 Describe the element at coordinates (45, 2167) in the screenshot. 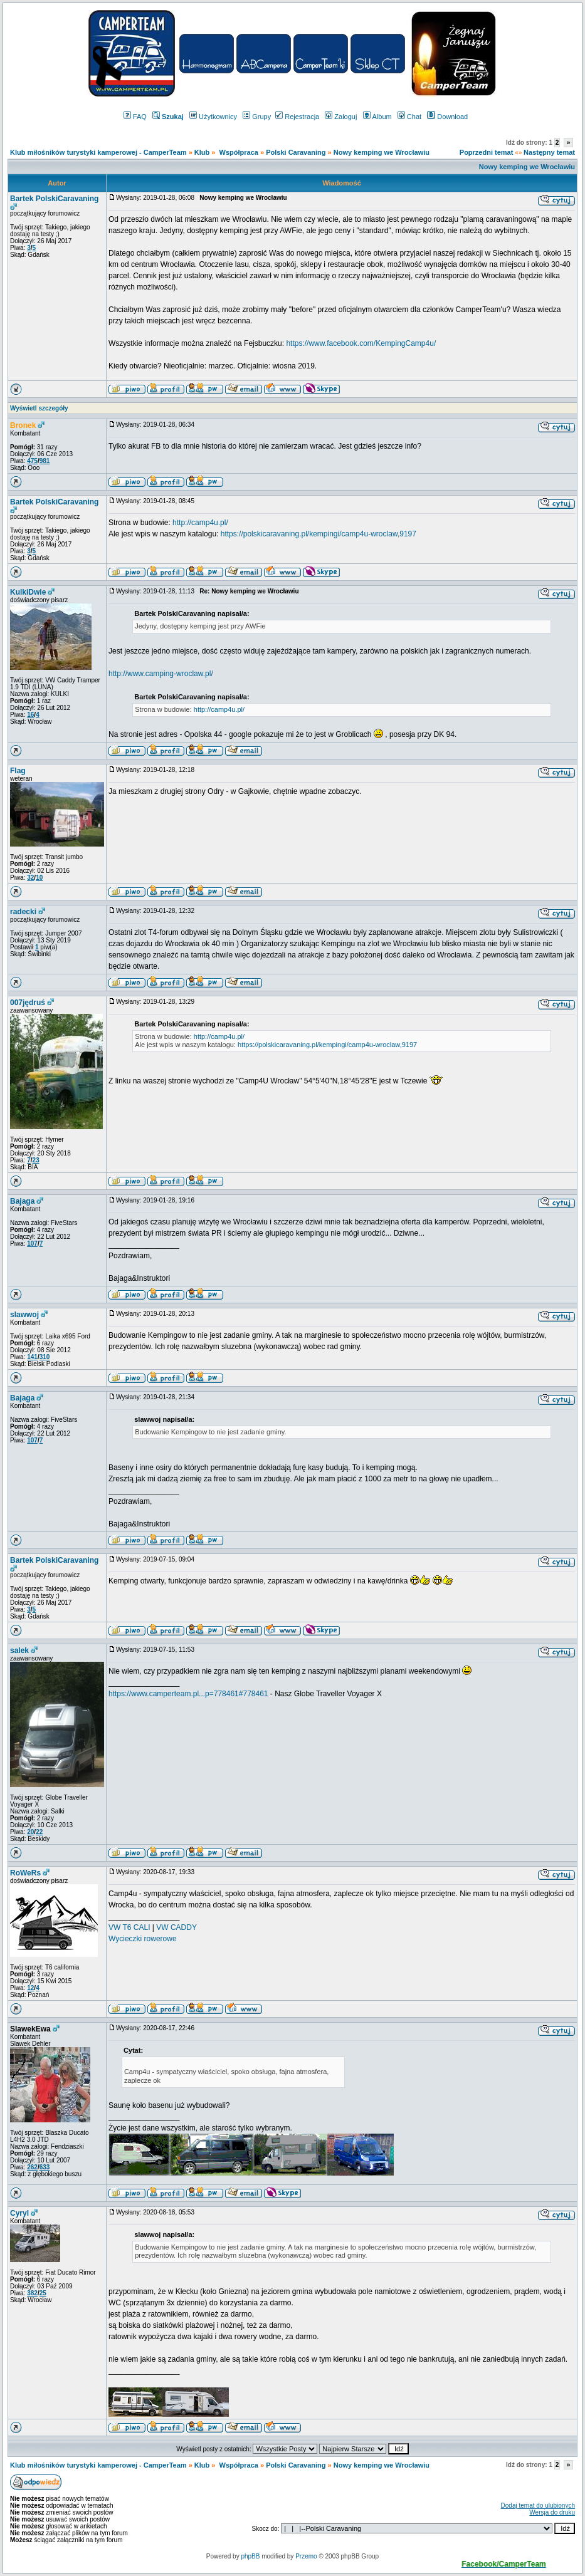

I see `633` at that location.